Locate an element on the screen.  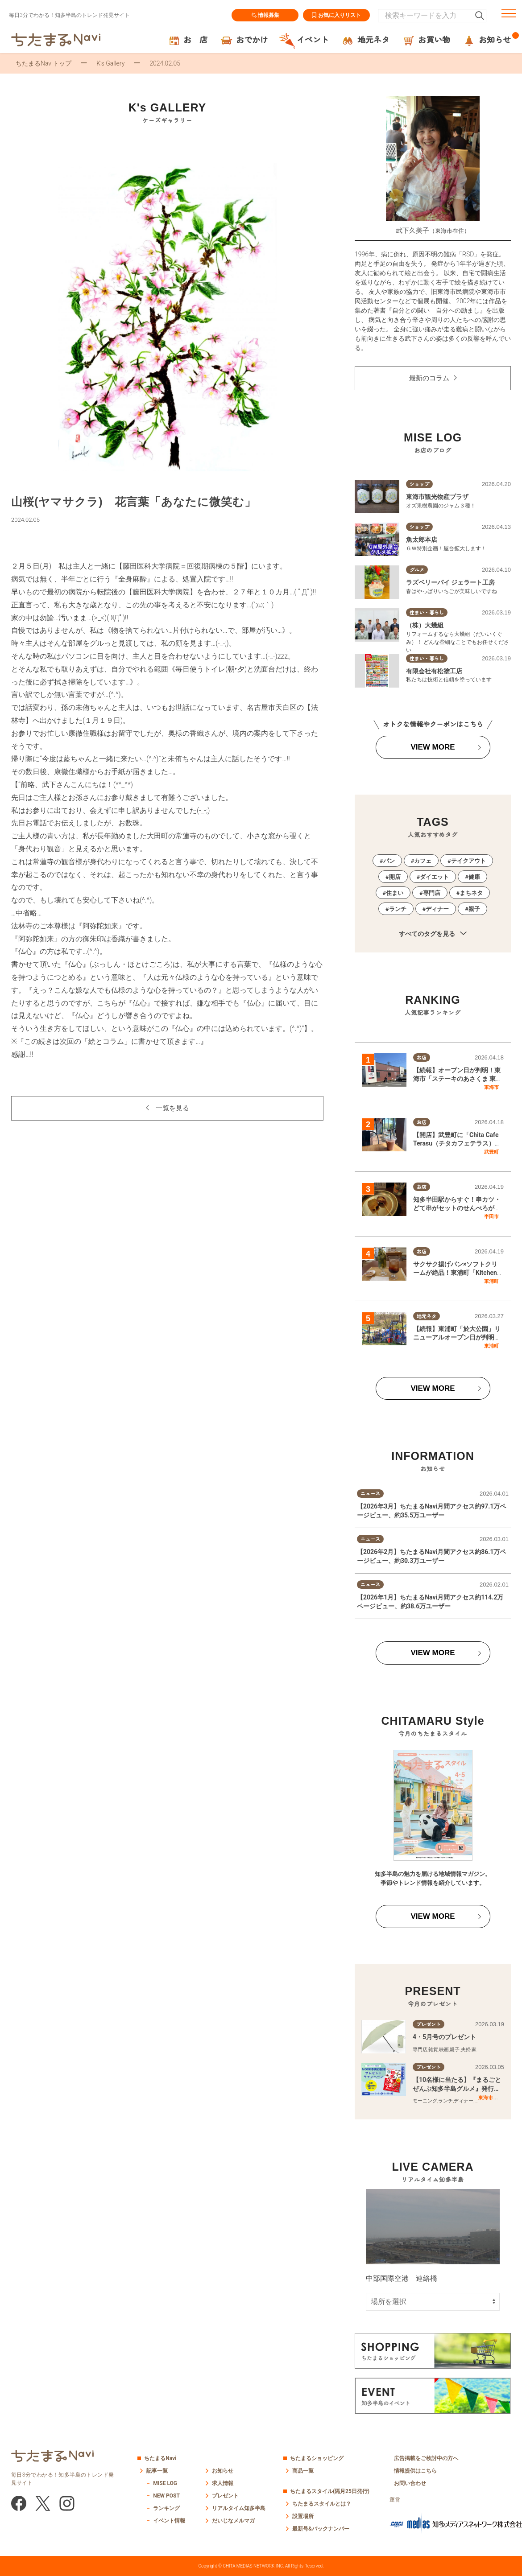
住まい is located at coordinates (394, 893).